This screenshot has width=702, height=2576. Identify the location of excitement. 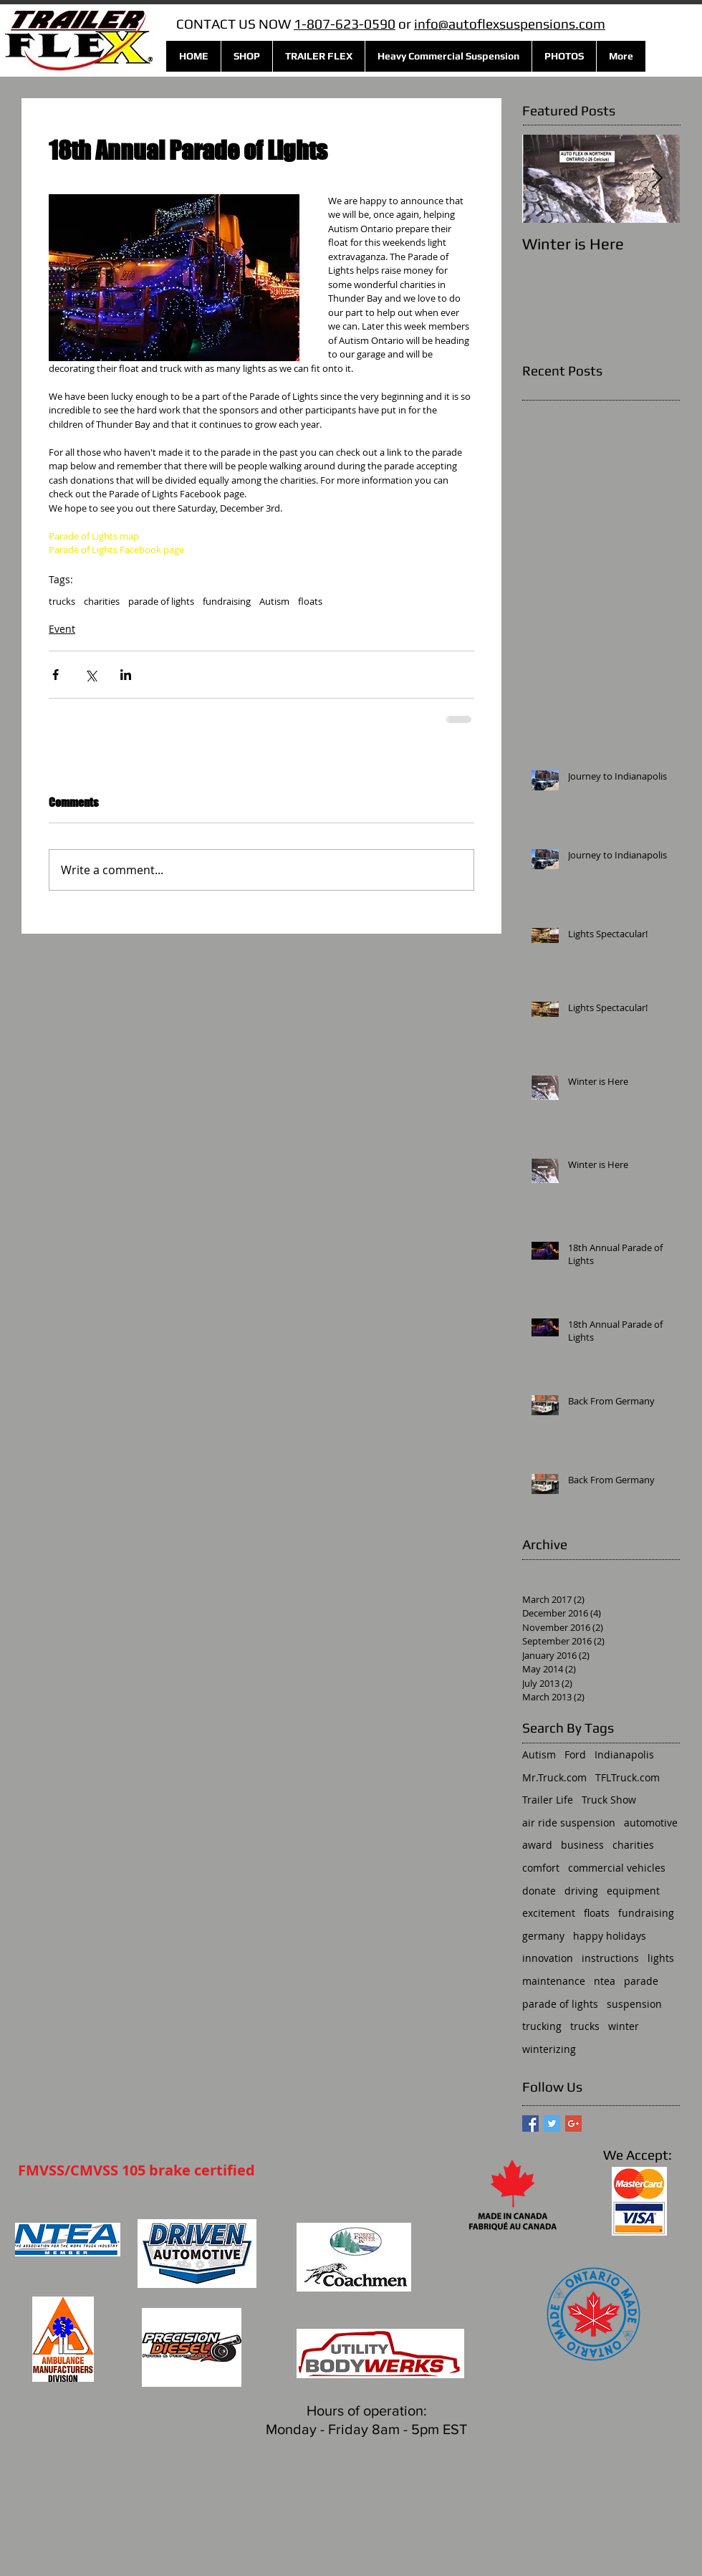
(548, 1913).